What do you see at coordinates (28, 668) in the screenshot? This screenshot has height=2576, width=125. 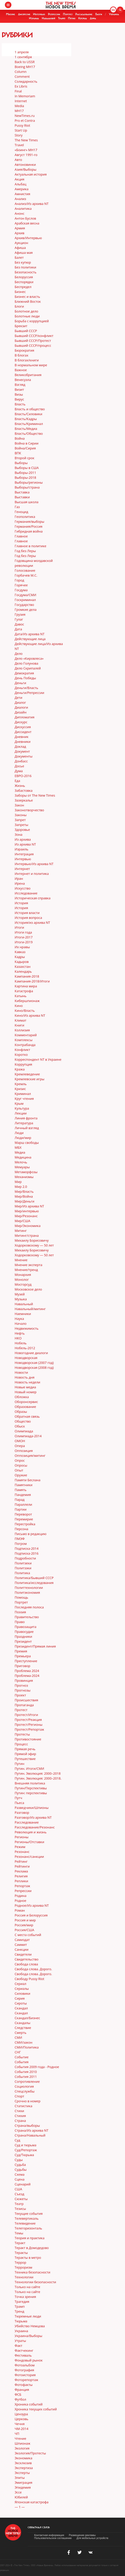 I see `Дело Скрипалей` at bounding box center [28, 668].